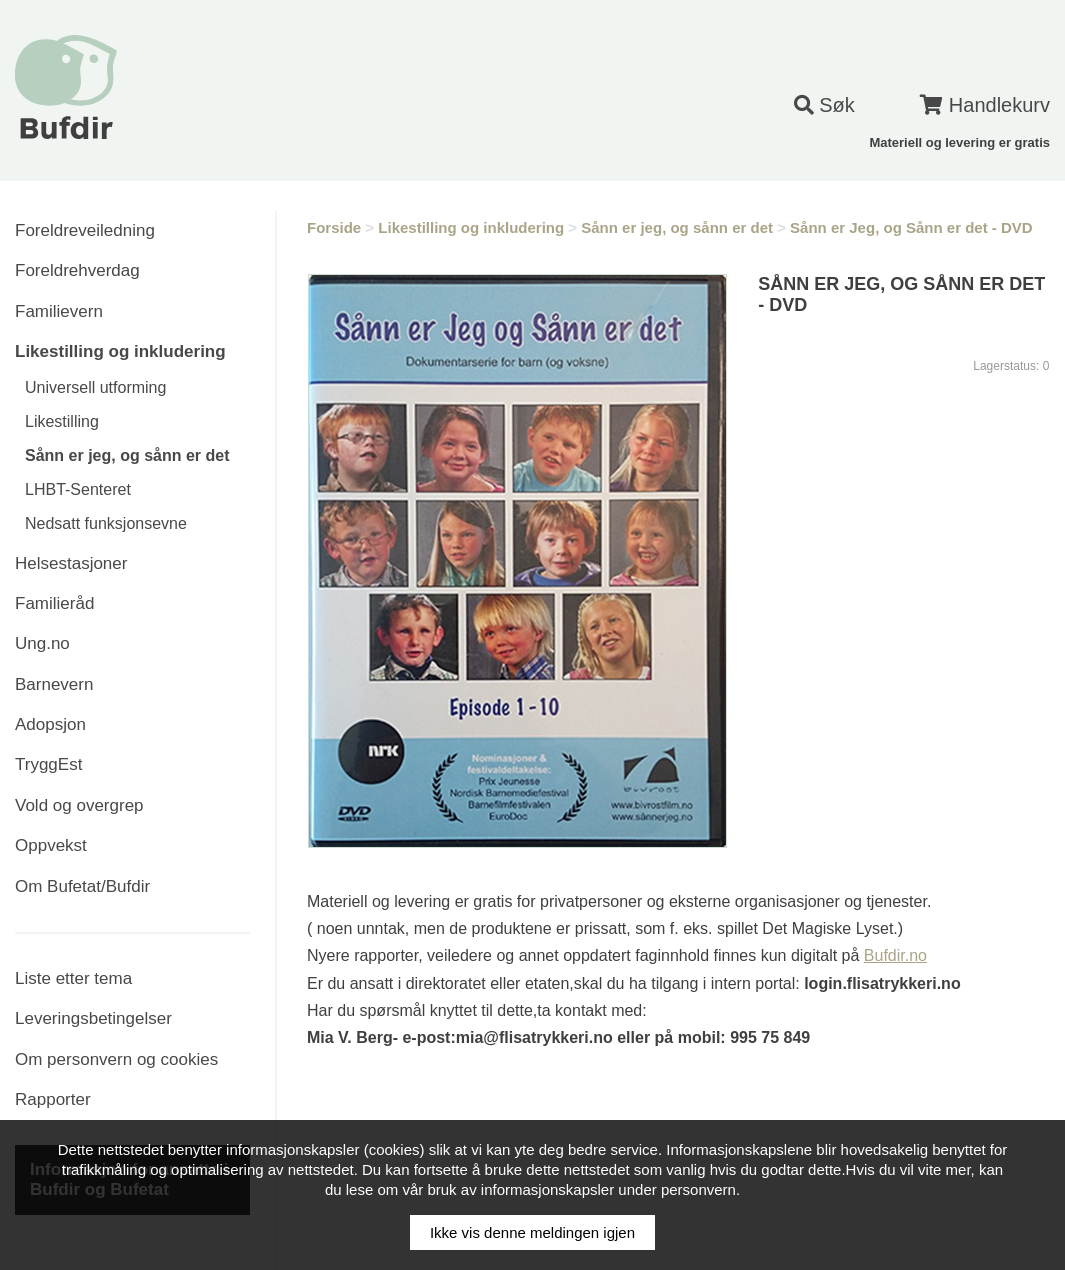 The width and height of the screenshot is (1065, 1270). What do you see at coordinates (85, 230) in the screenshot?
I see `Foreldreveiledning` at bounding box center [85, 230].